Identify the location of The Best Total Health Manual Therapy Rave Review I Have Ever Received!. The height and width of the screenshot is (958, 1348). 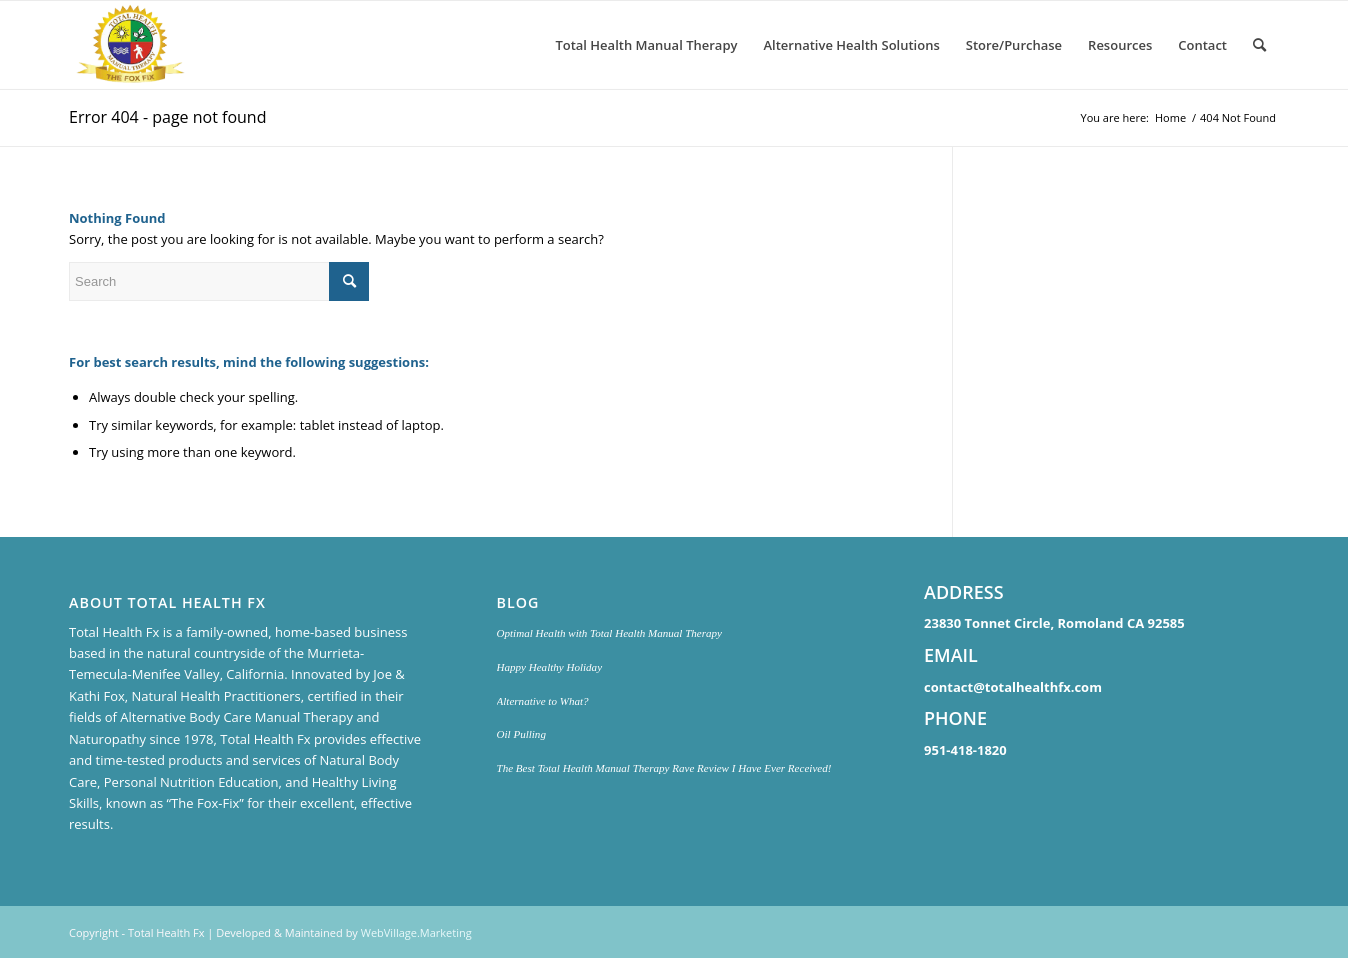
(664, 768).